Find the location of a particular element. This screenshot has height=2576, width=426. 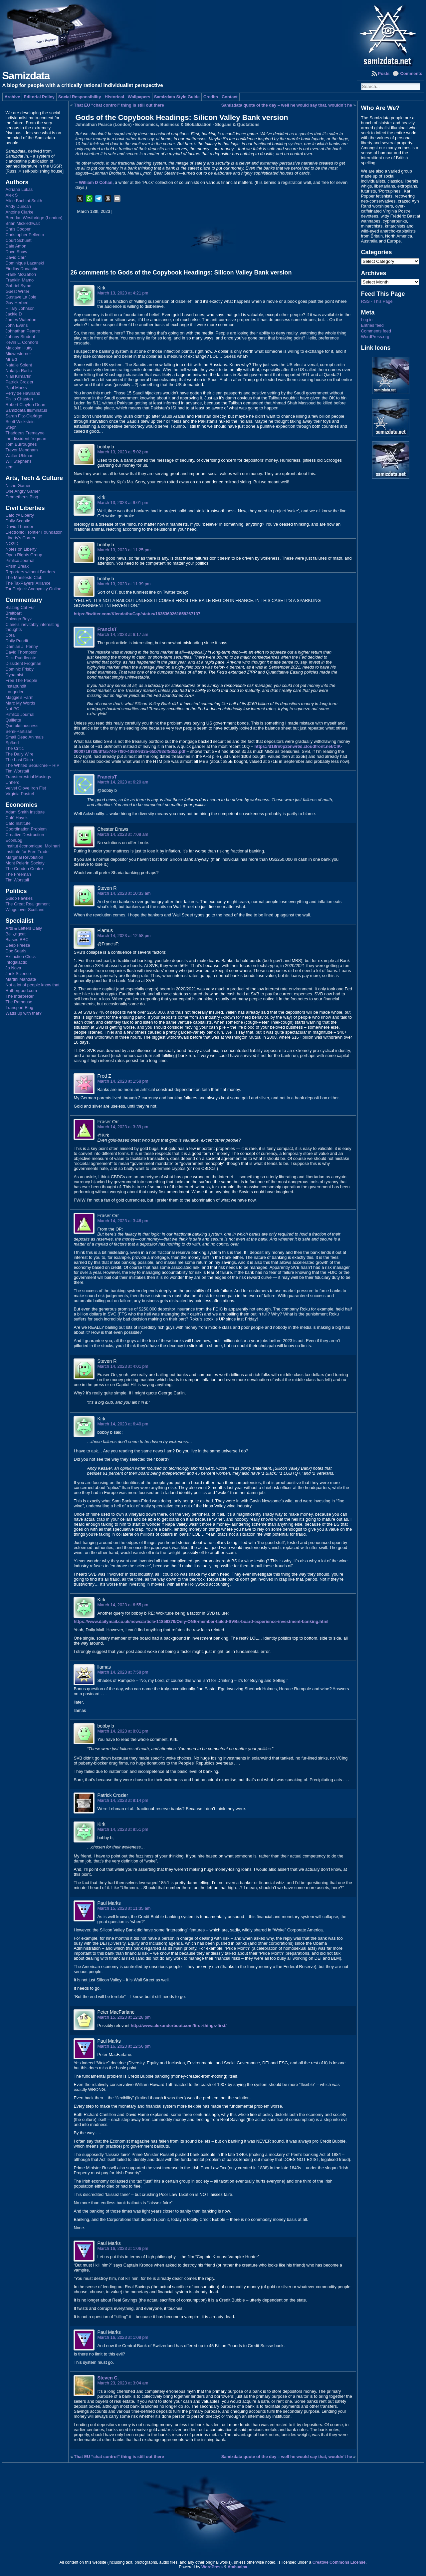

The Critic is located at coordinates (14, 748).